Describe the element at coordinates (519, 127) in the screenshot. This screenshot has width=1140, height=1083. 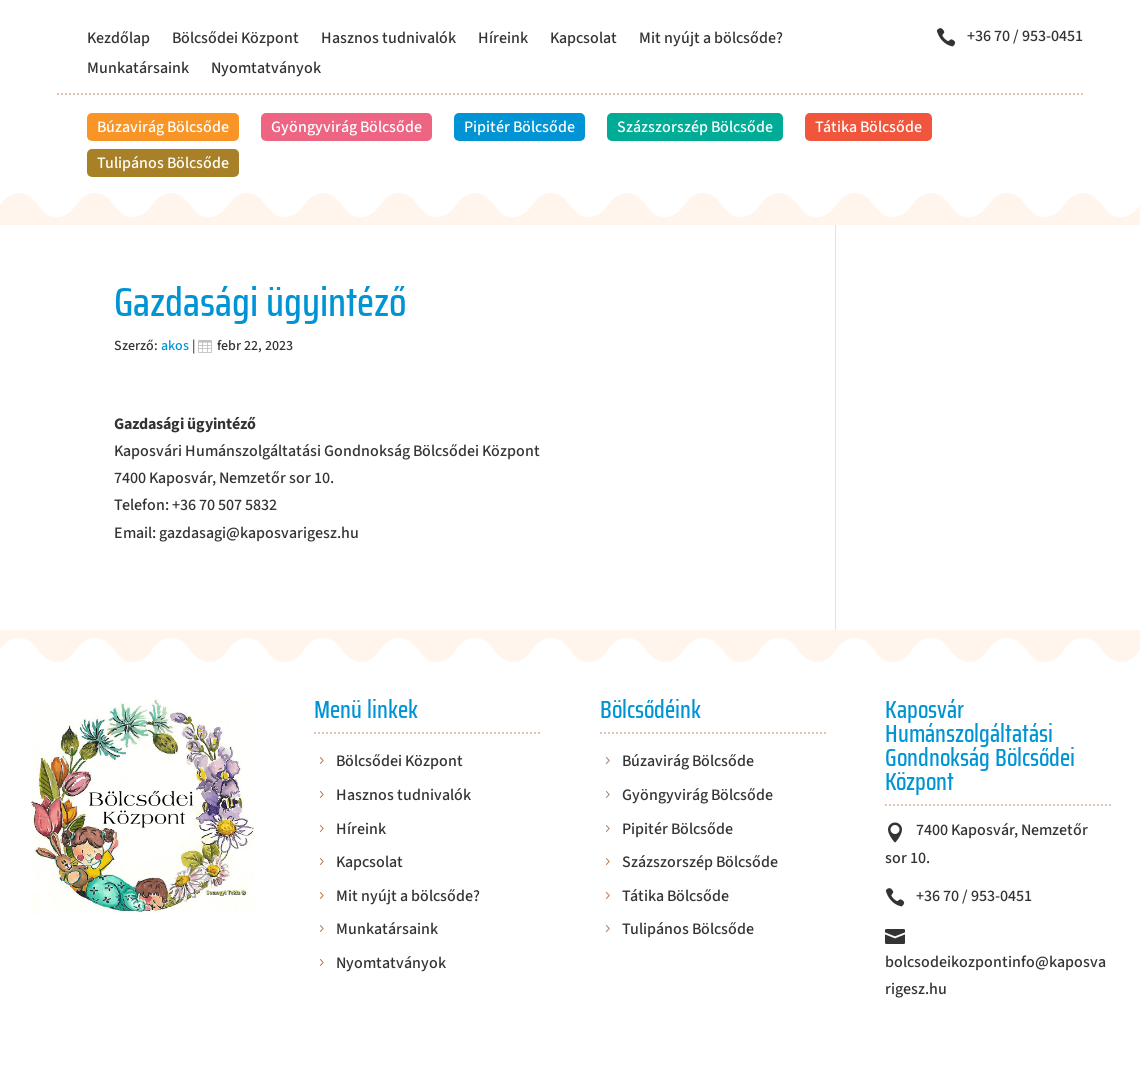
I see `Pipitér Bölcsőde` at that location.